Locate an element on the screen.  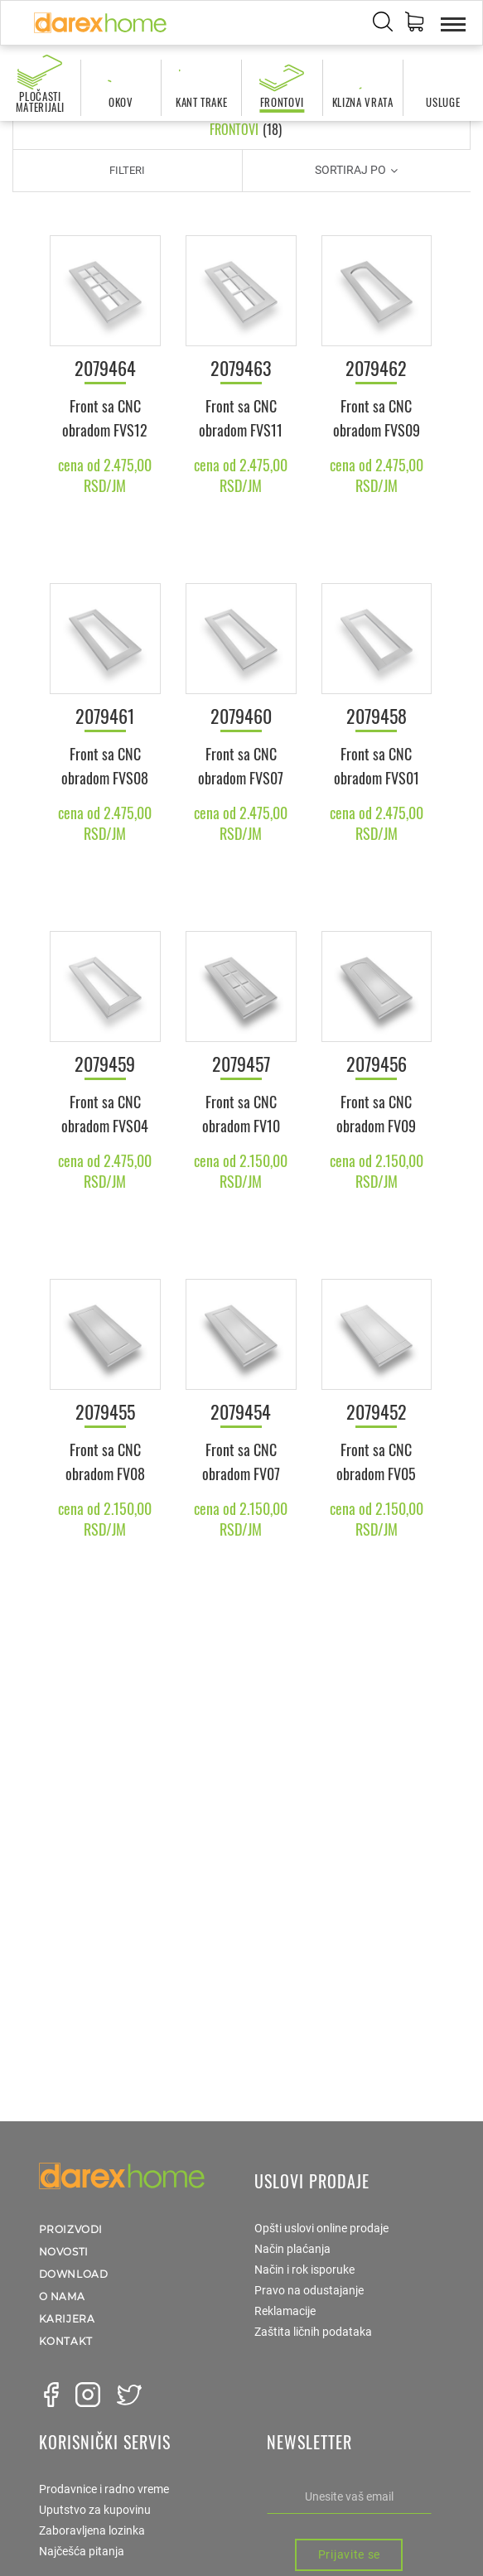
Novosti is located at coordinates (64, 2252).